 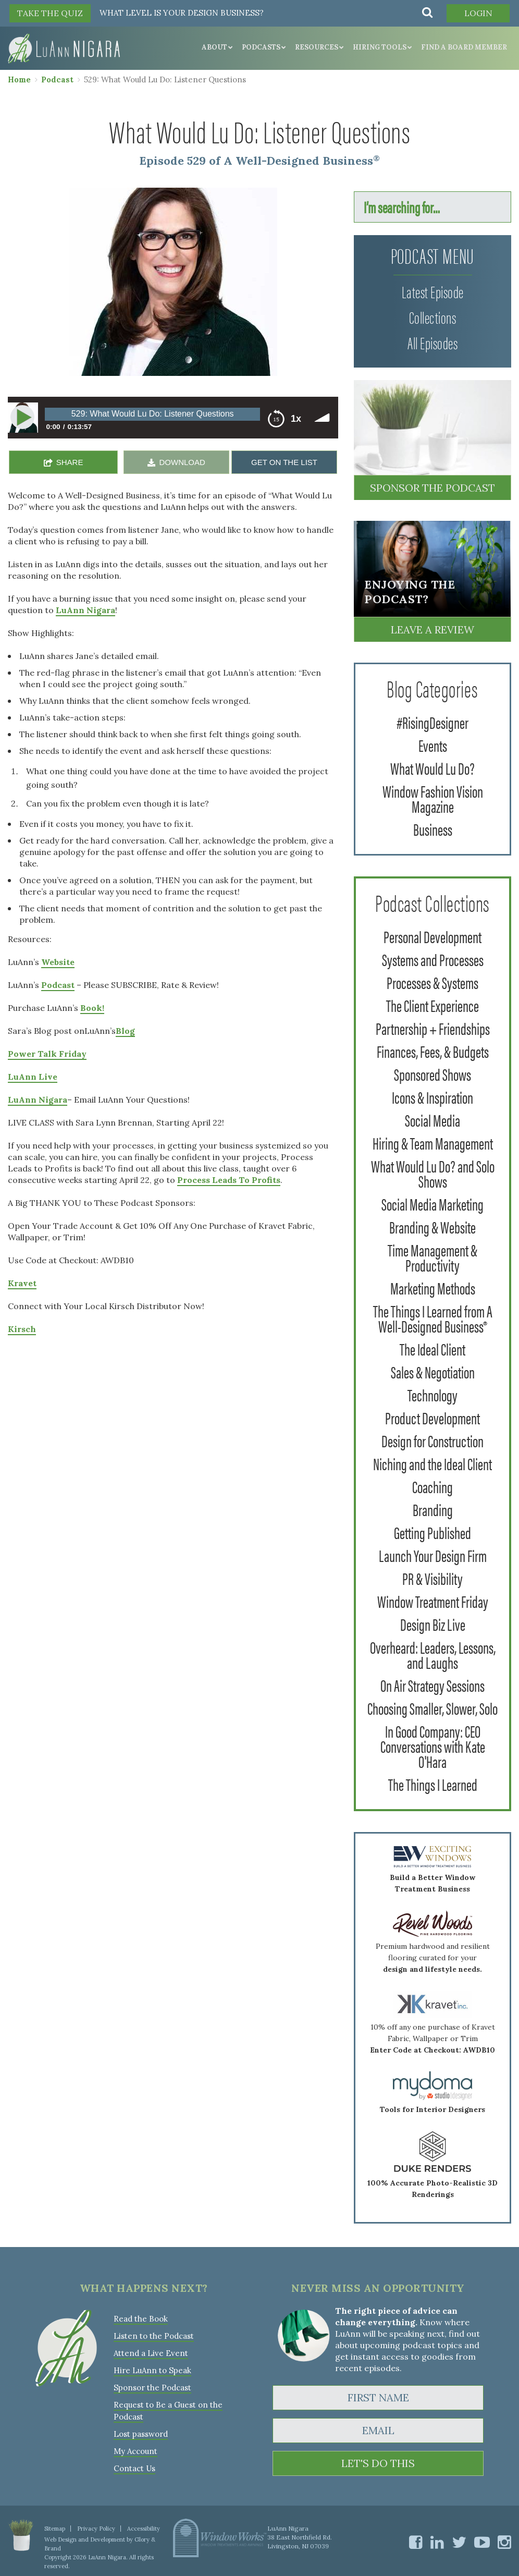 I want to click on Personal Development, so click(x=432, y=936).